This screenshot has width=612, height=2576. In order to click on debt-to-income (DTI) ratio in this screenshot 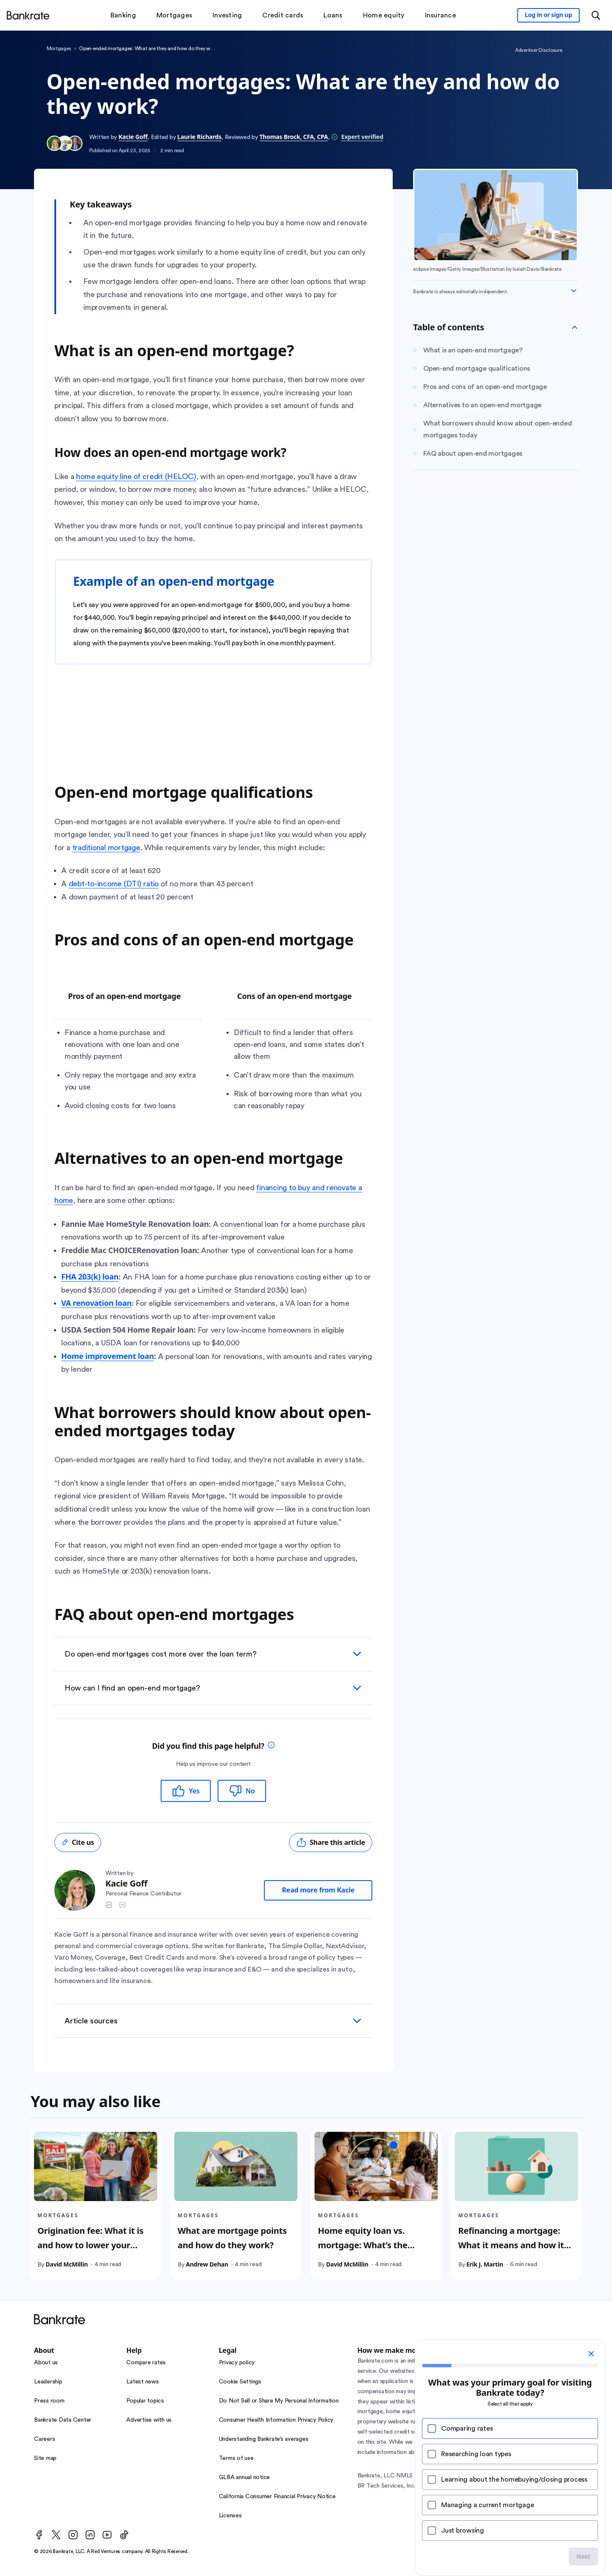, I will do `click(114, 884)`.